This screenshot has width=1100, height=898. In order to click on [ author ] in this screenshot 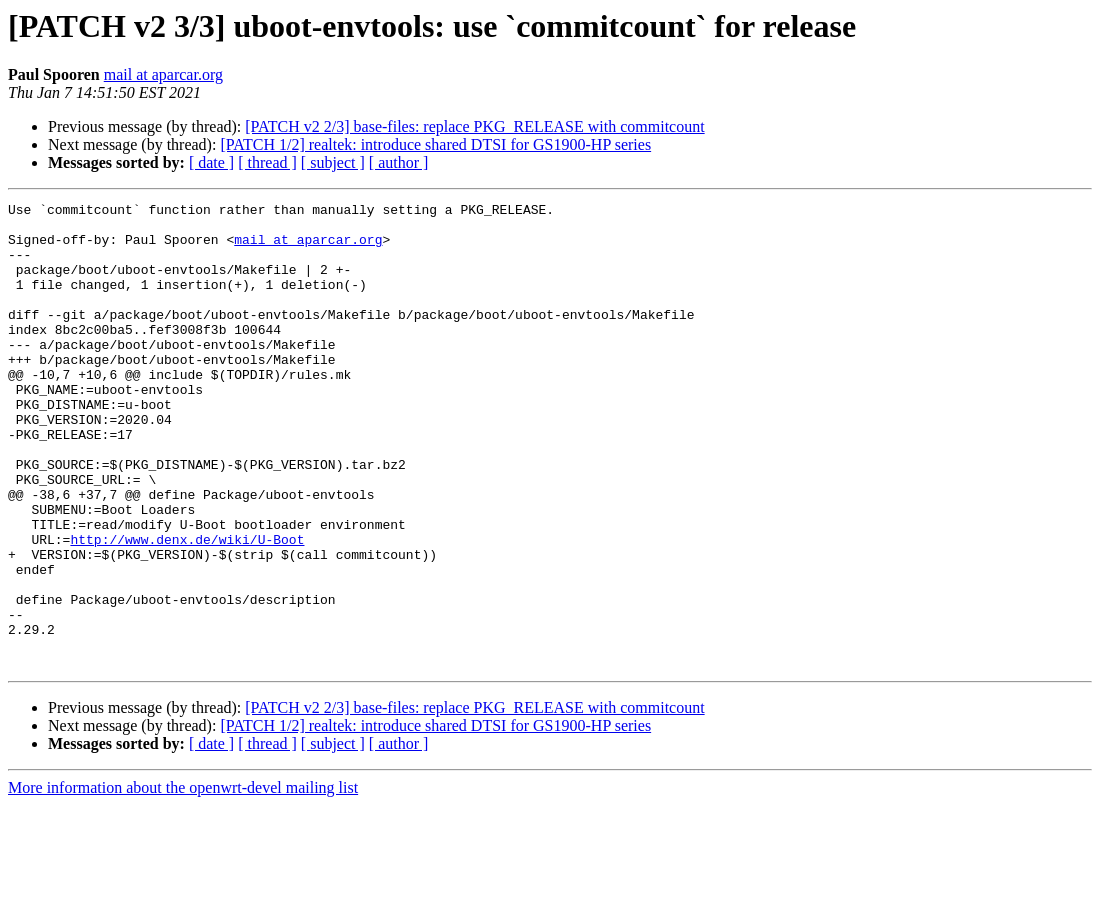, I will do `click(399, 162)`.